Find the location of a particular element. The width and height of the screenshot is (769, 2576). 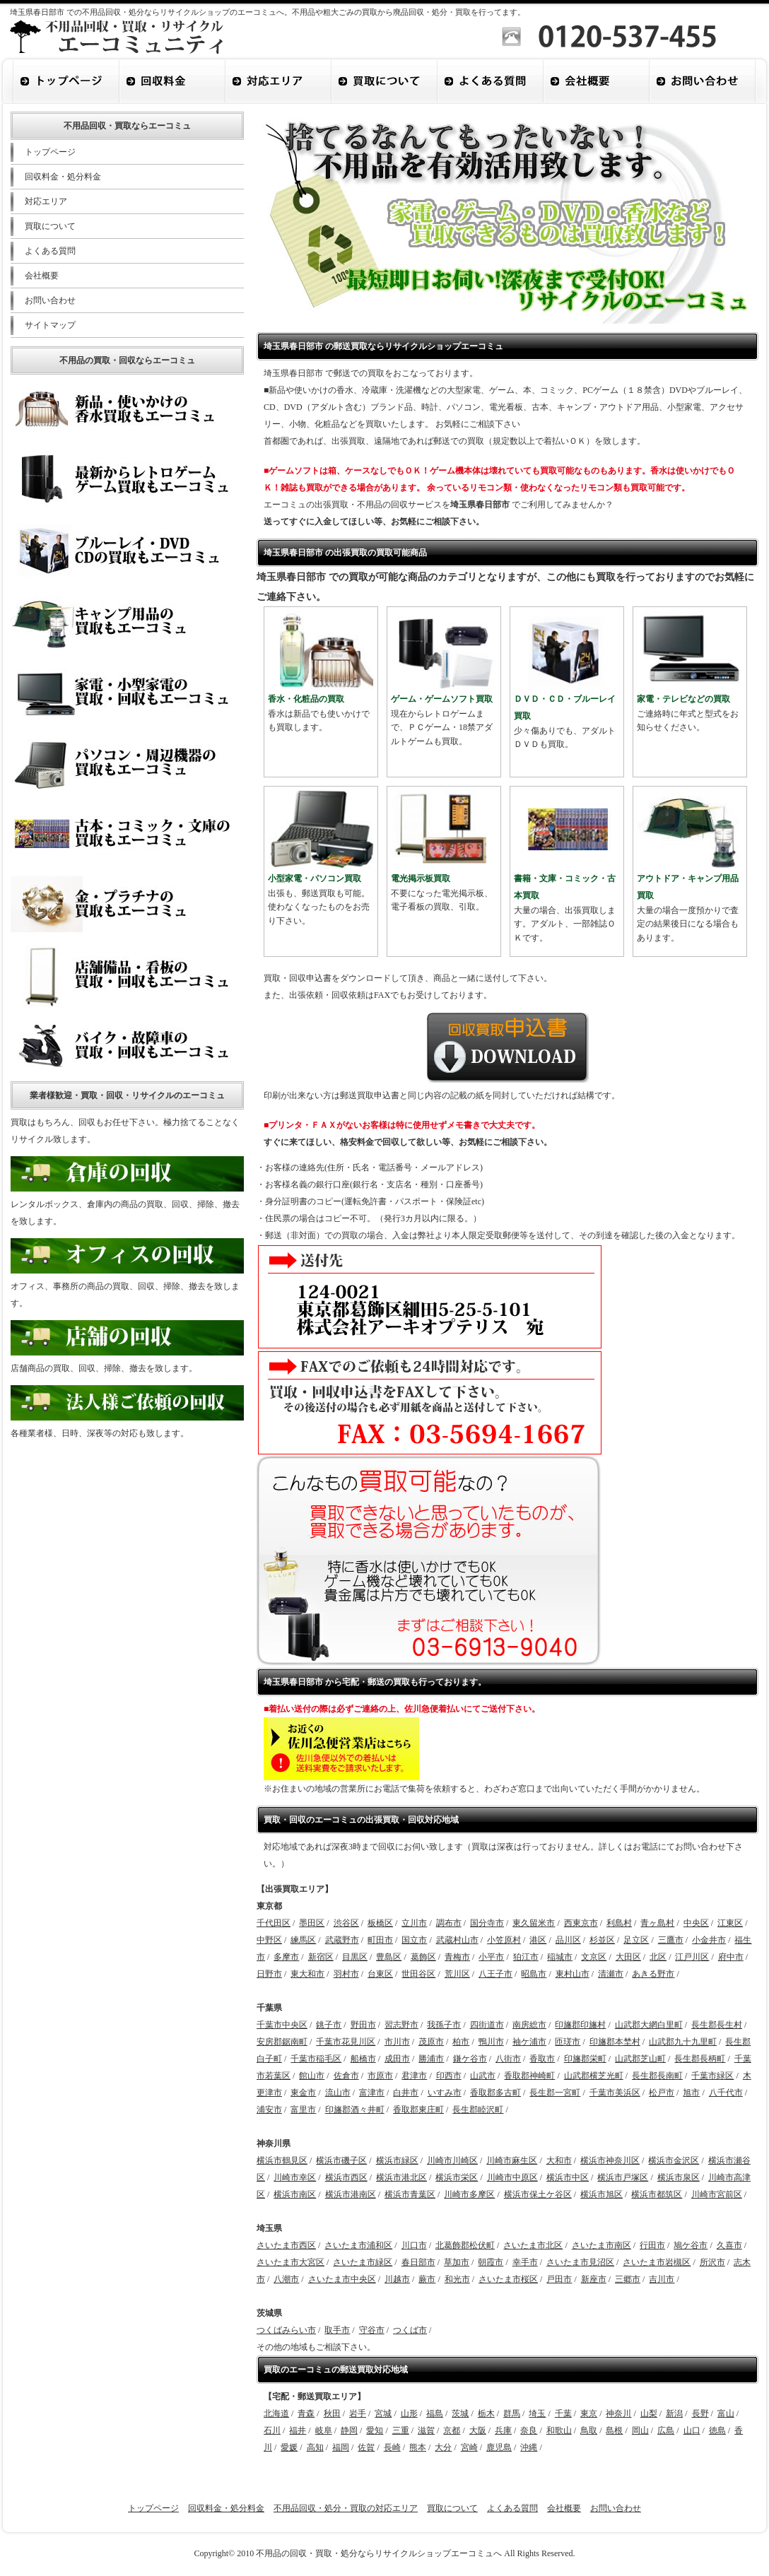

柏市 is located at coordinates (460, 2042).